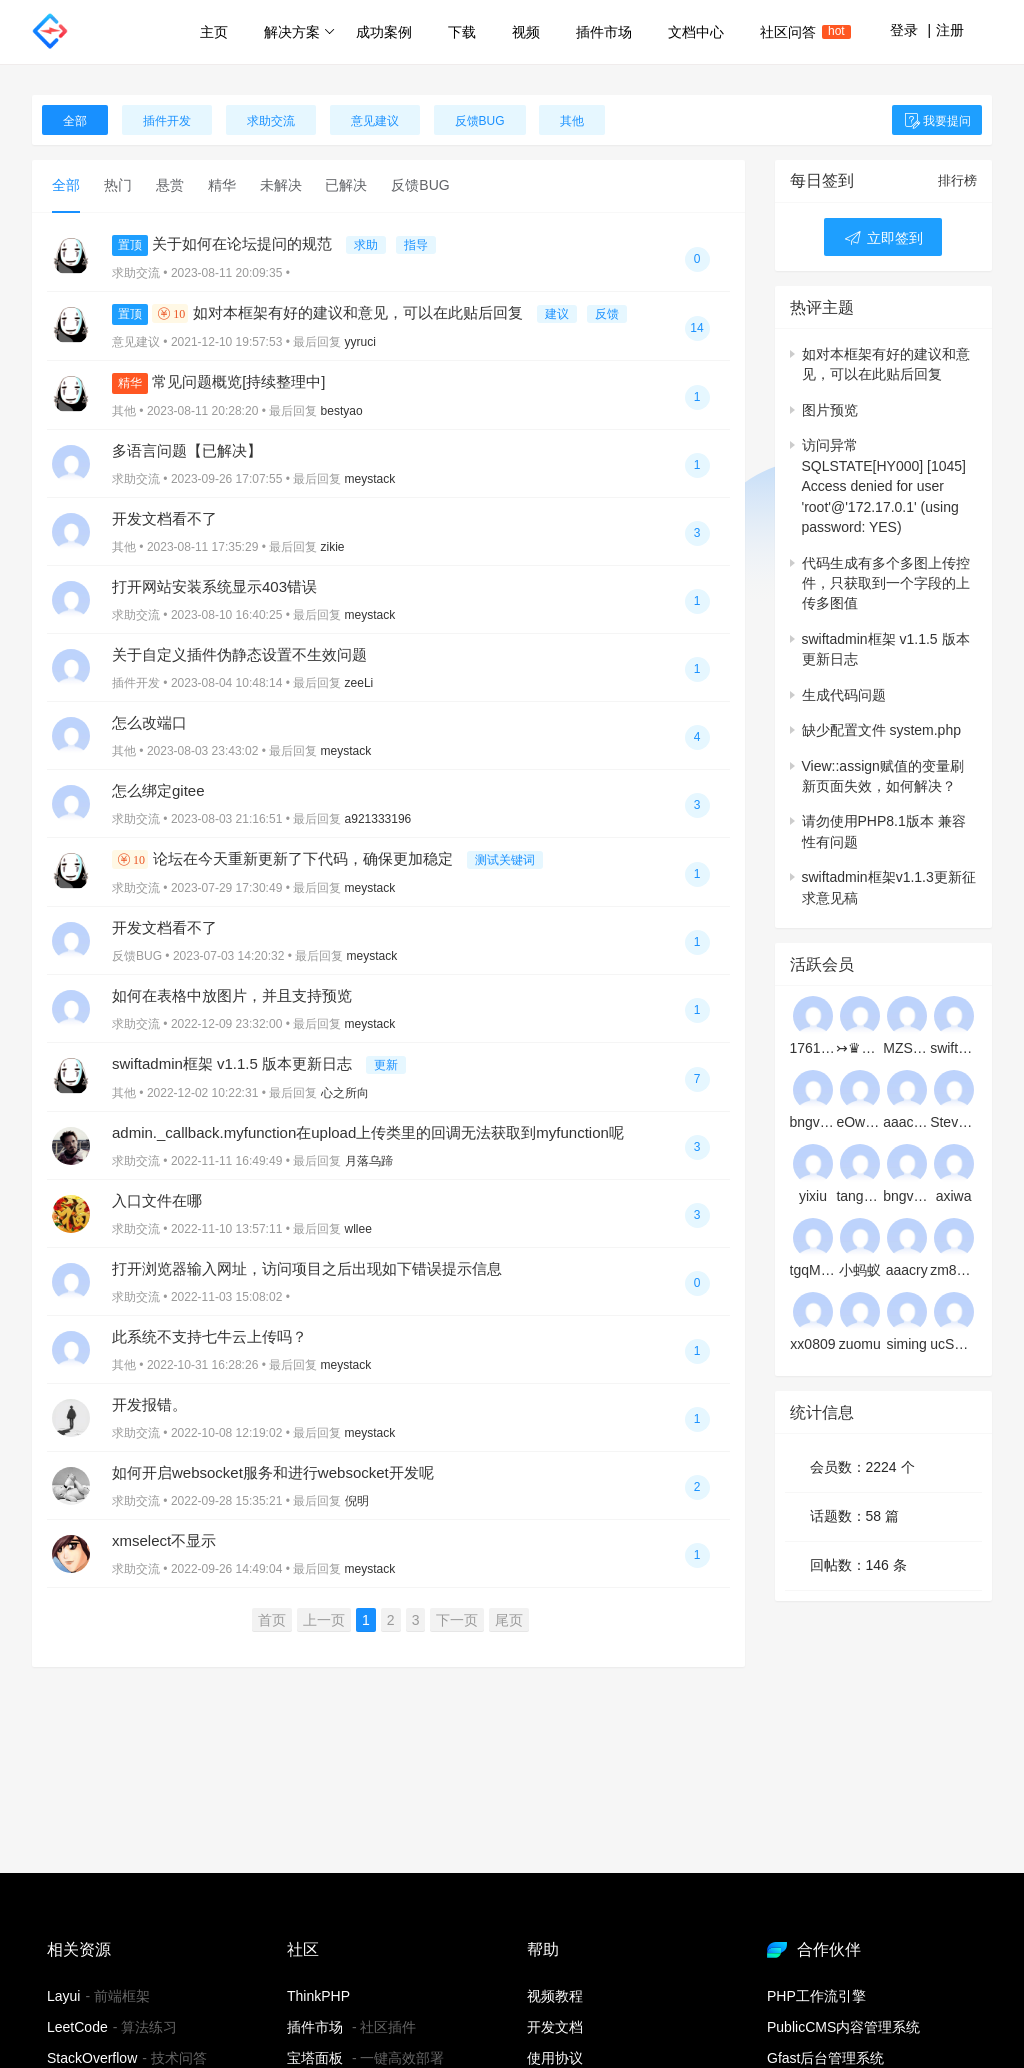 Image resolution: width=1024 pixels, height=2068 pixels. Describe the element at coordinates (859, 1048) in the screenshot. I see `↣♛☆★` at that location.